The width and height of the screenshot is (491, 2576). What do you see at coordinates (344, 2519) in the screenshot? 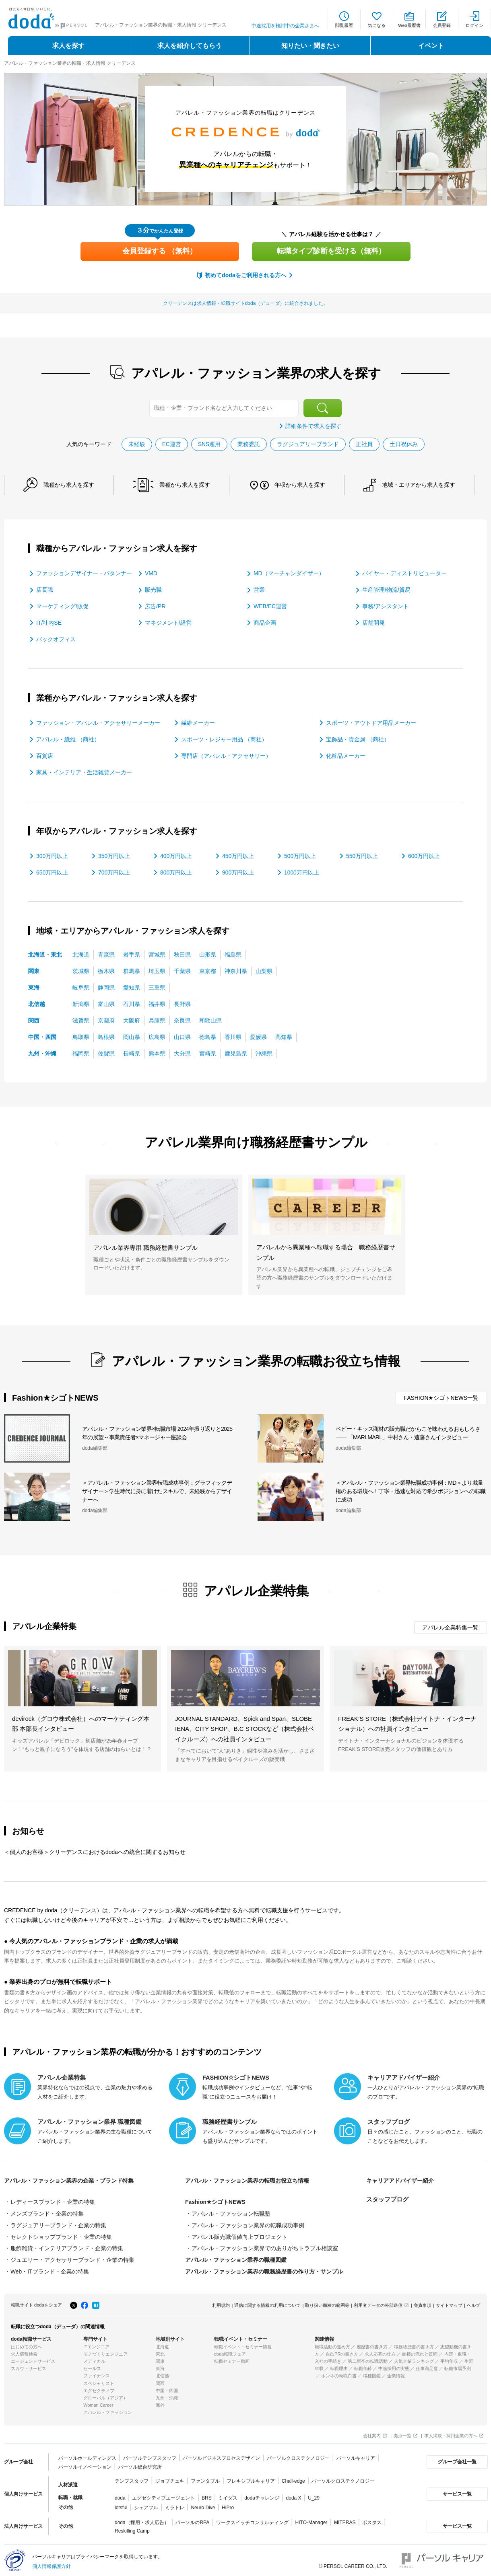
I see `MITERAS` at bounding box center [344, 2519].